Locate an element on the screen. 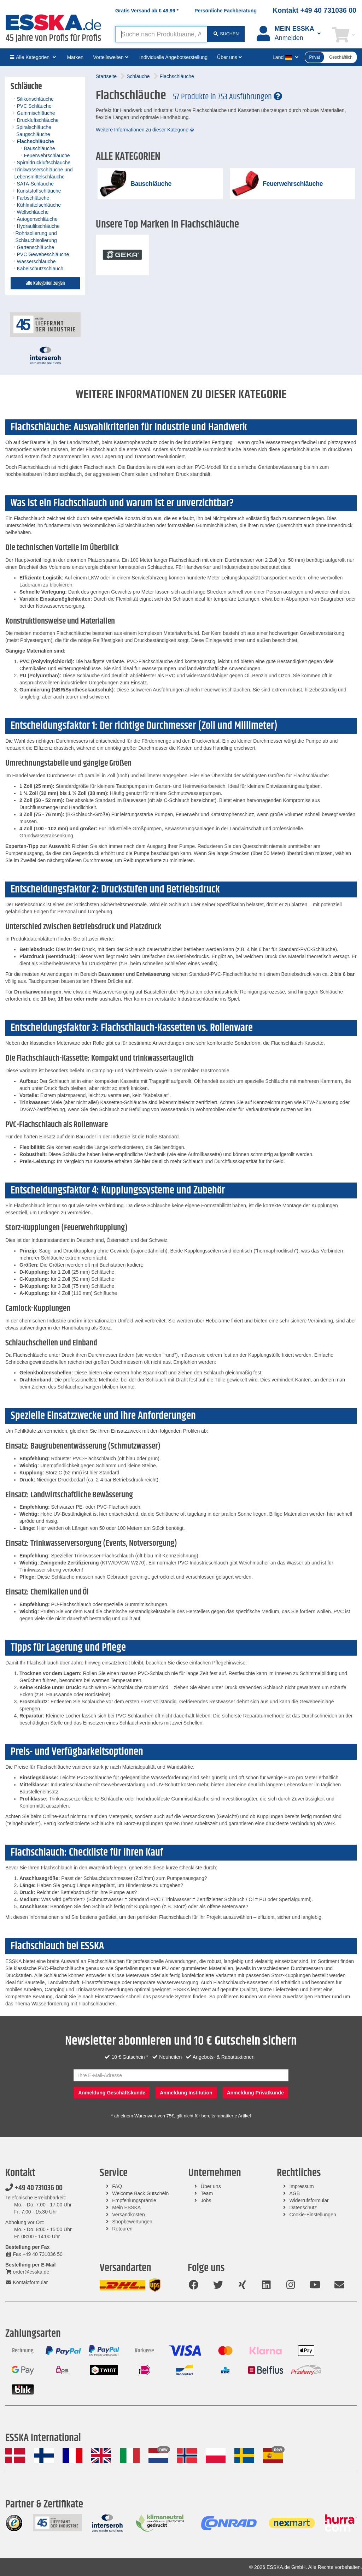 The image size is (362, 2576). Über uns is located at coordinates (211, 2186).